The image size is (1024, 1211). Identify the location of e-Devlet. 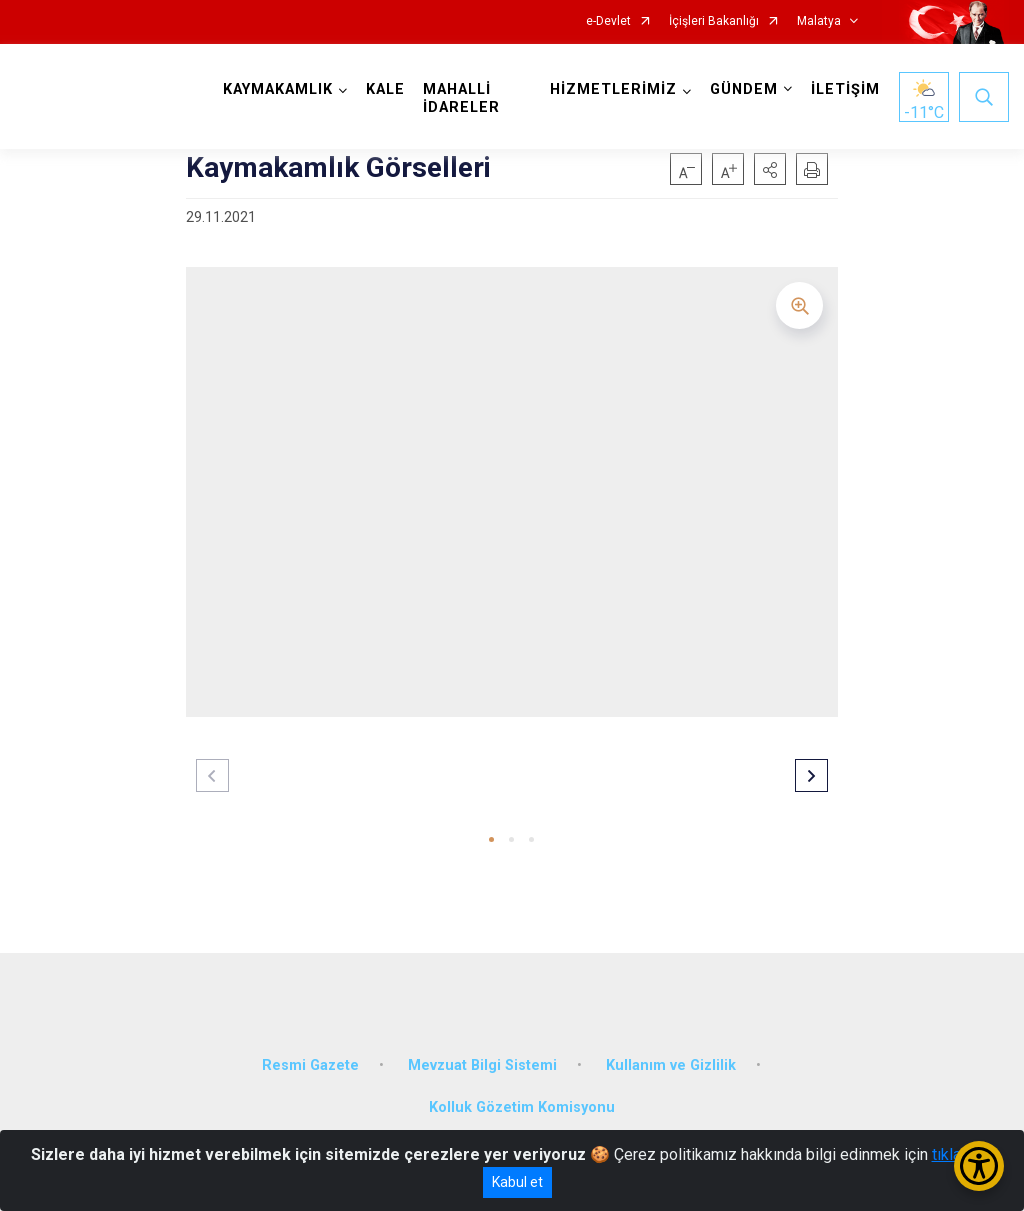
(608, 21).